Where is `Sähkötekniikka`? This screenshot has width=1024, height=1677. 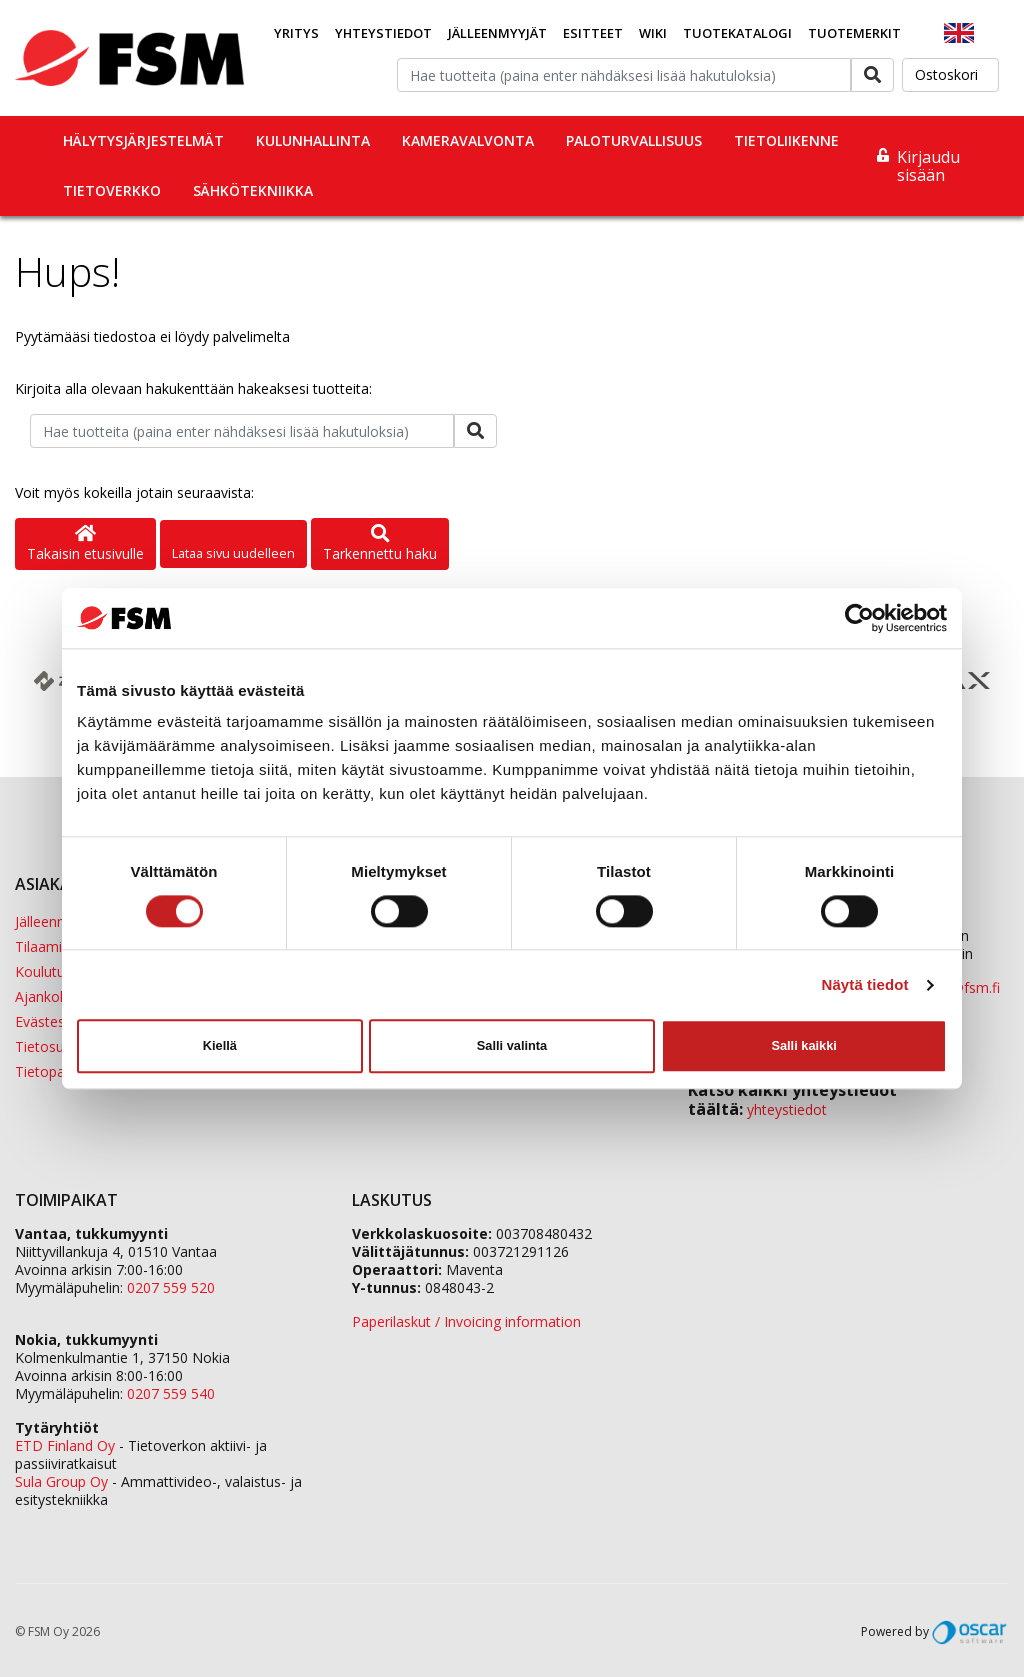
Sähkötekniikka is located at coordinates (253, 190).